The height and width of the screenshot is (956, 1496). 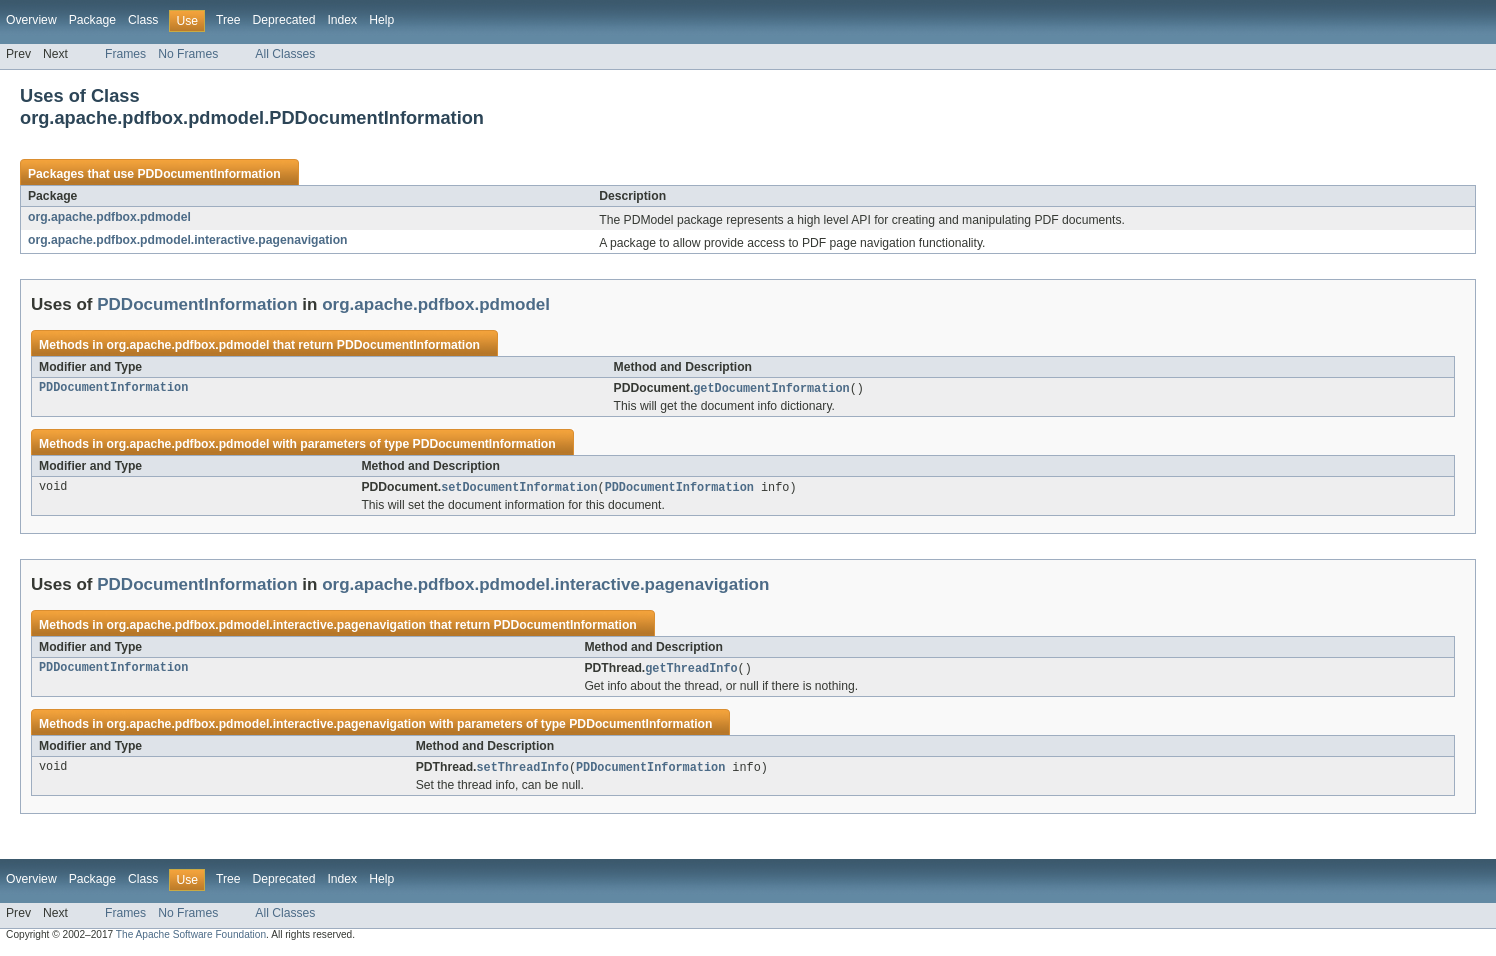 I want to click on Frames, so click(x=125, y=54).